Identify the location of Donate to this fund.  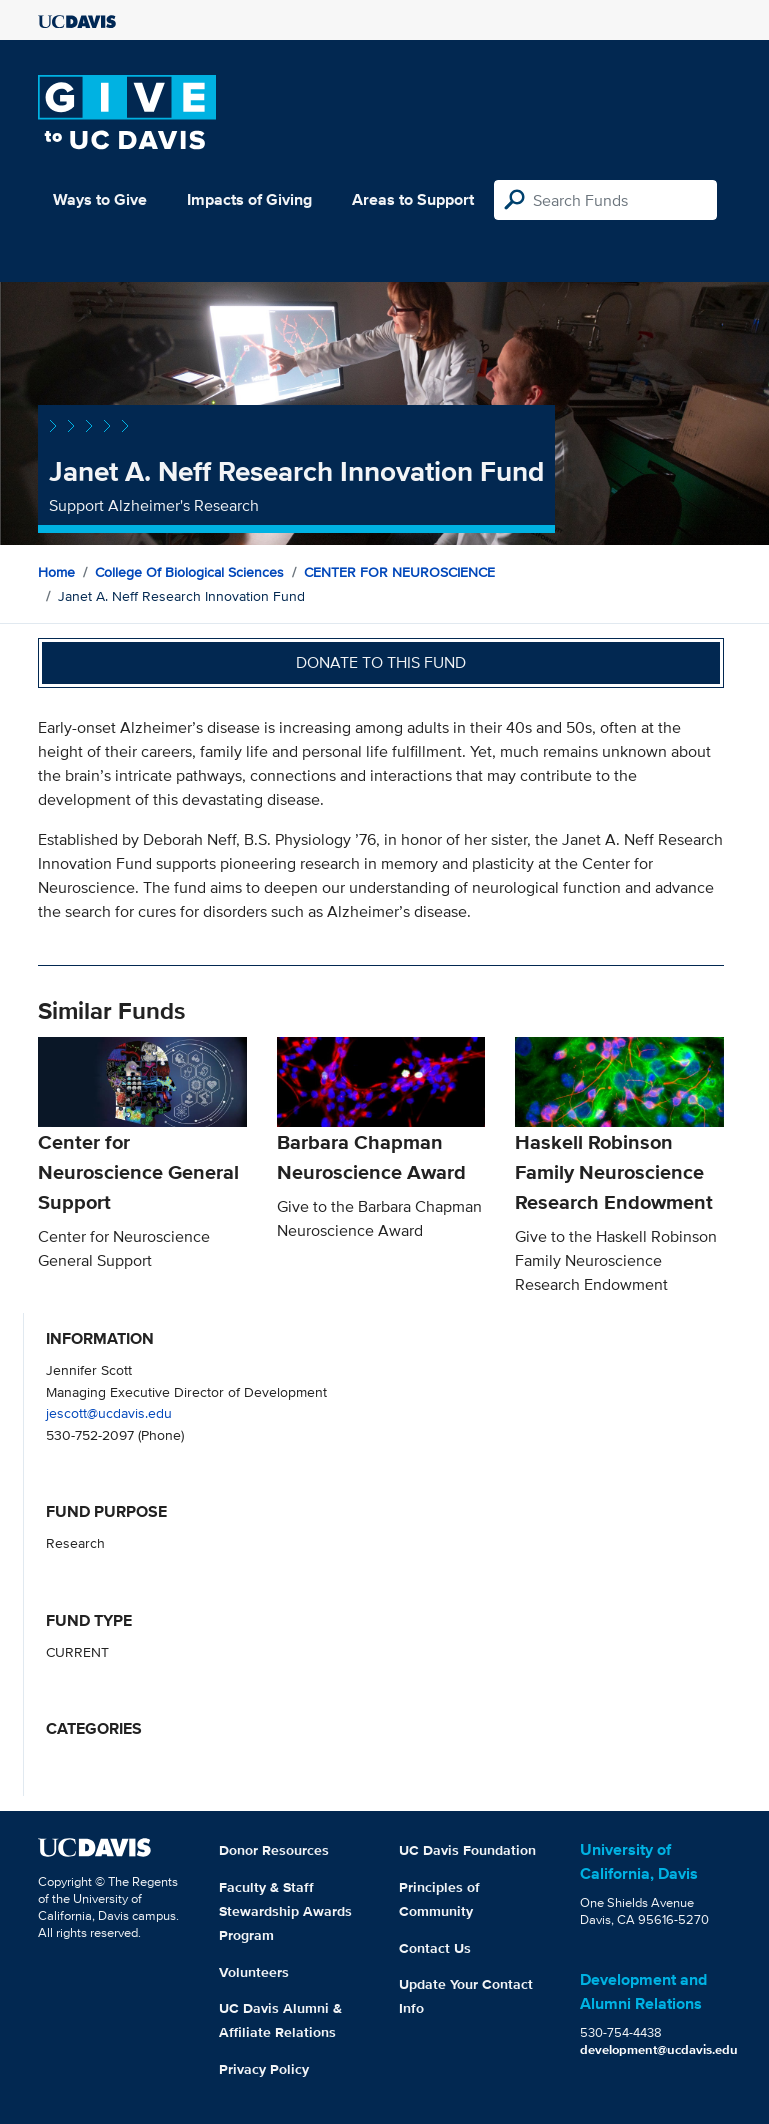
(381, 662).